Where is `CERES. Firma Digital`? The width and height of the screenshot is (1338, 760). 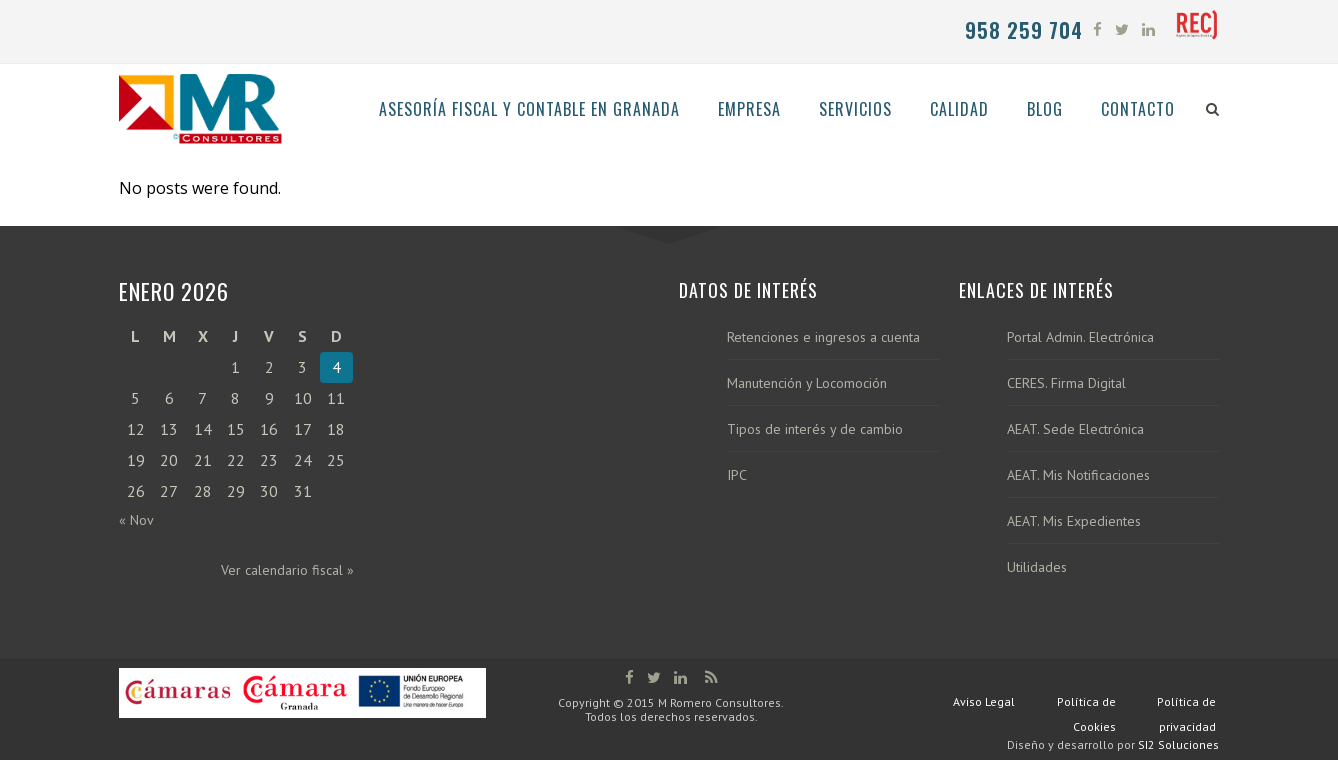 CERES. Firma Digital is located at coordinates (1066, 383).